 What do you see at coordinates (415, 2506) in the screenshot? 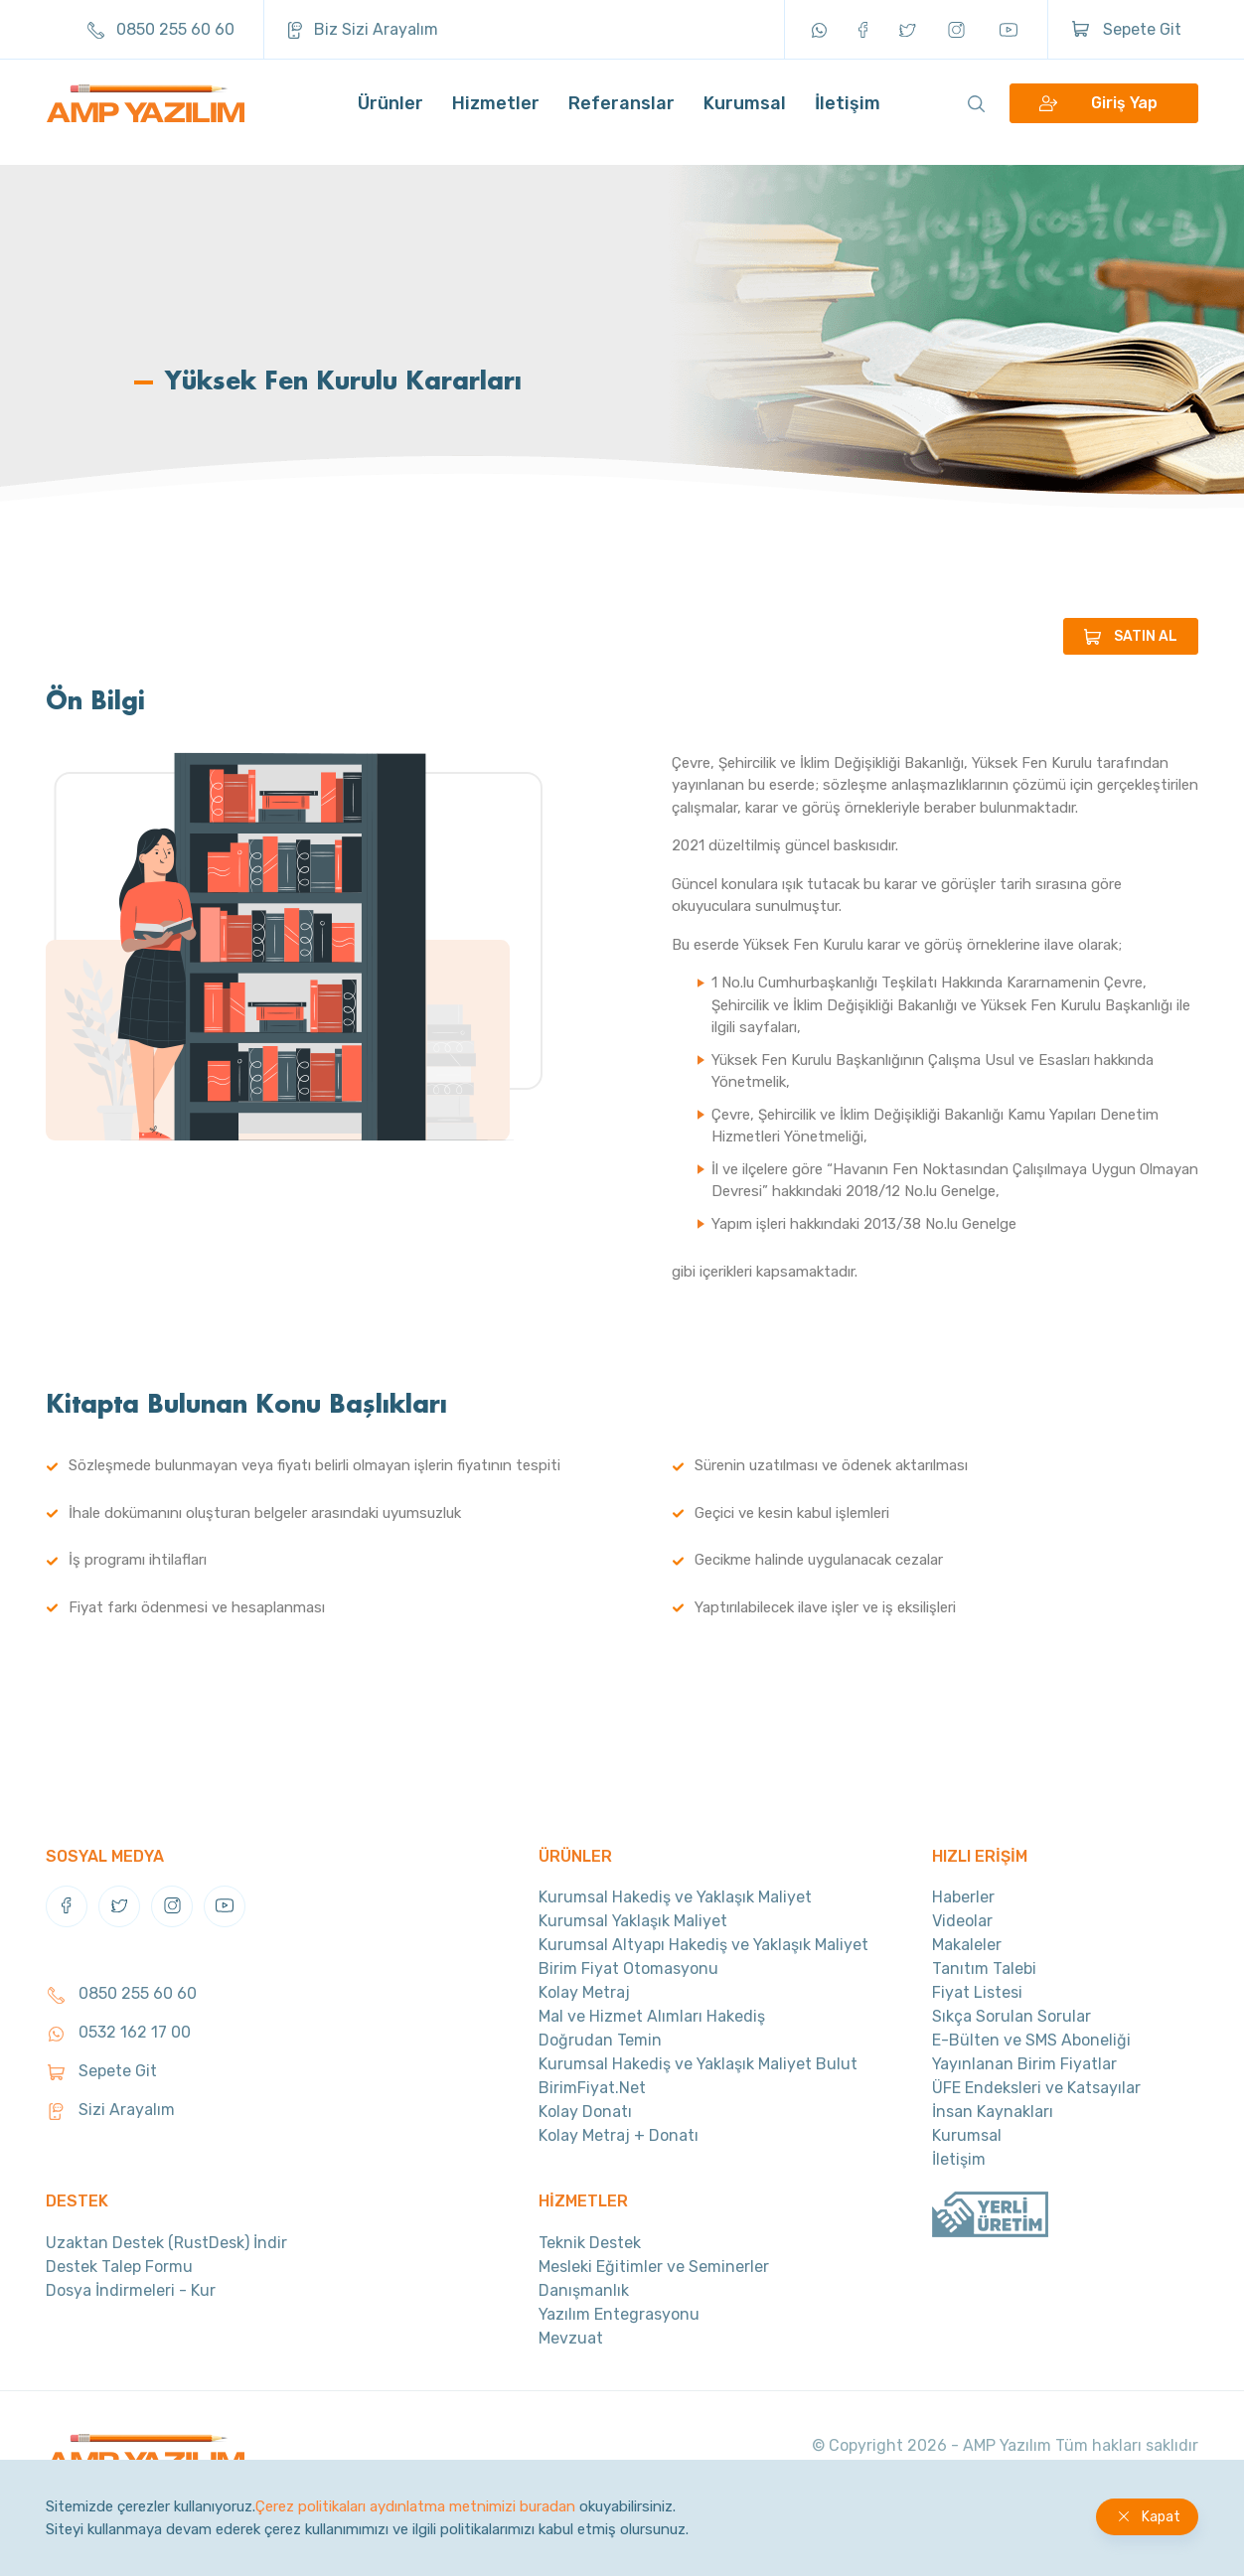
I see `Çerez politikaları aydınlatma metnimizi buradan` at bounding box center [415, 2506].